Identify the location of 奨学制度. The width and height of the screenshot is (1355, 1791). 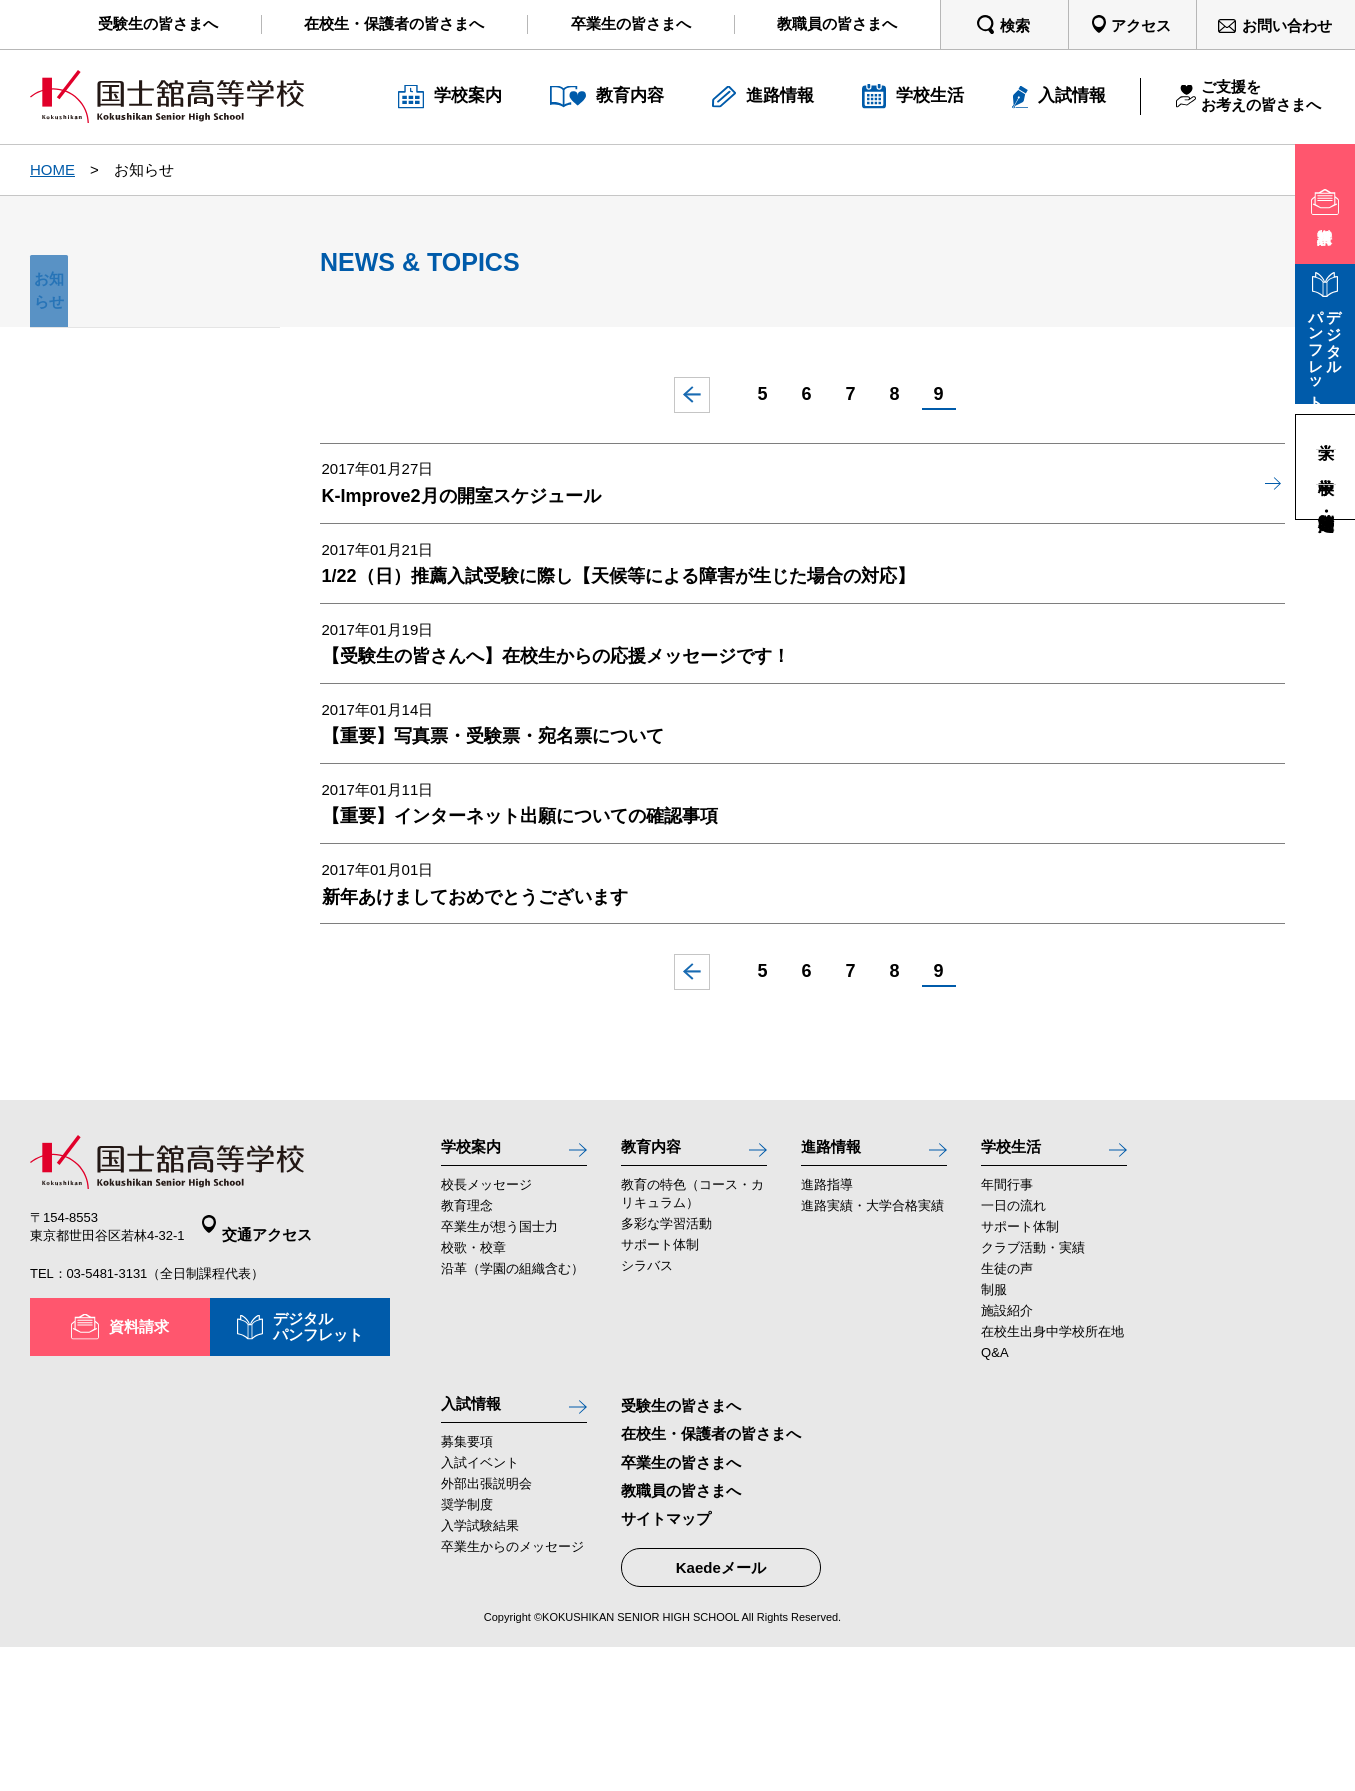
(467, 1648).